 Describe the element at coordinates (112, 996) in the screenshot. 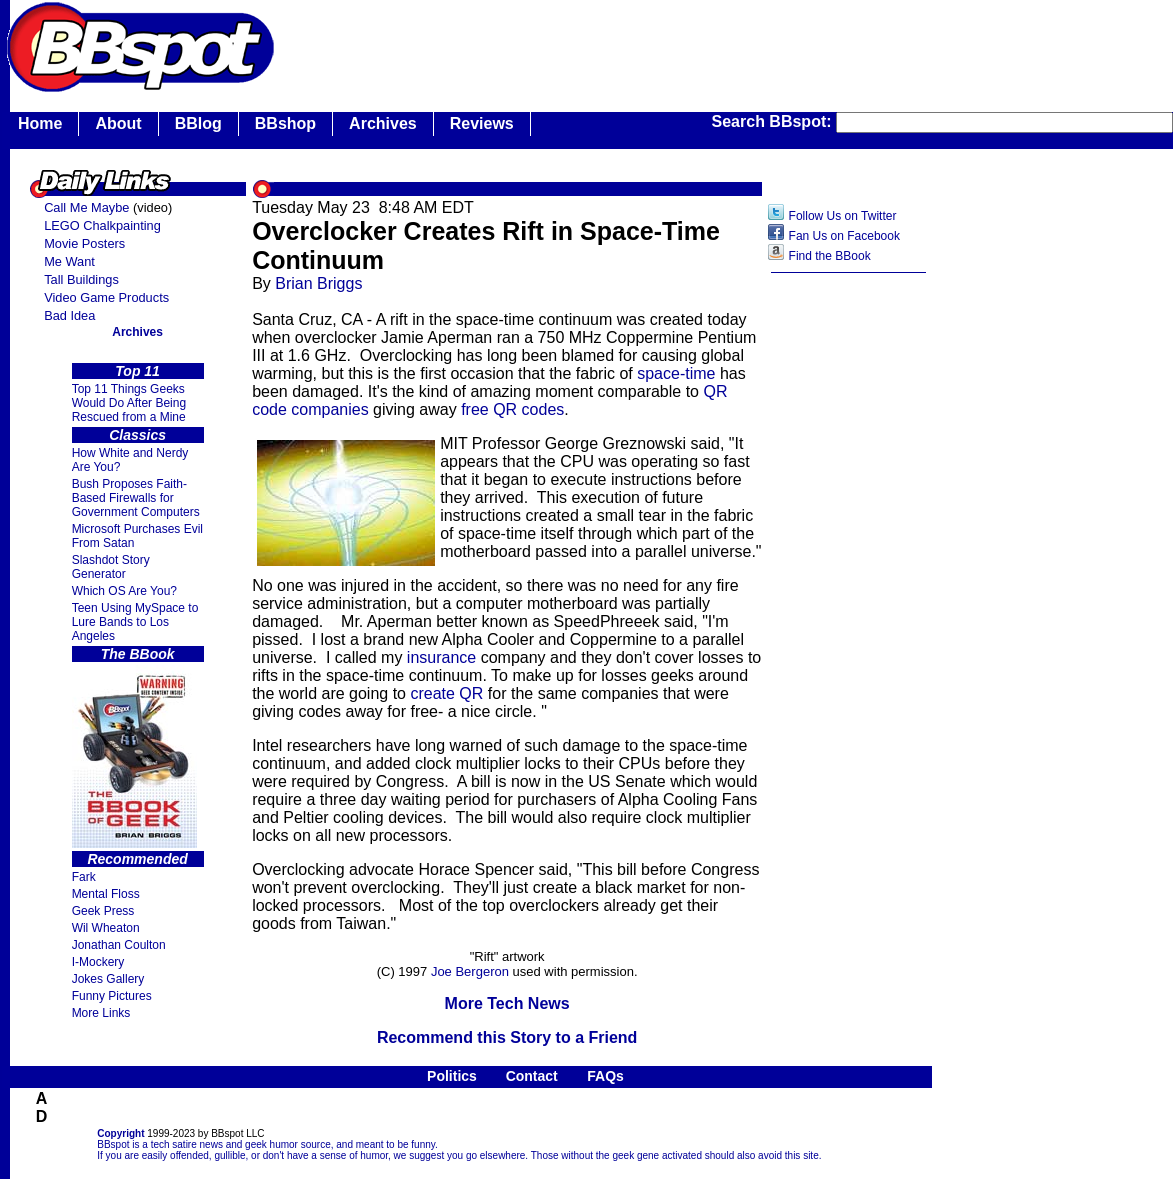

I see `Funny Pictures` at that location.